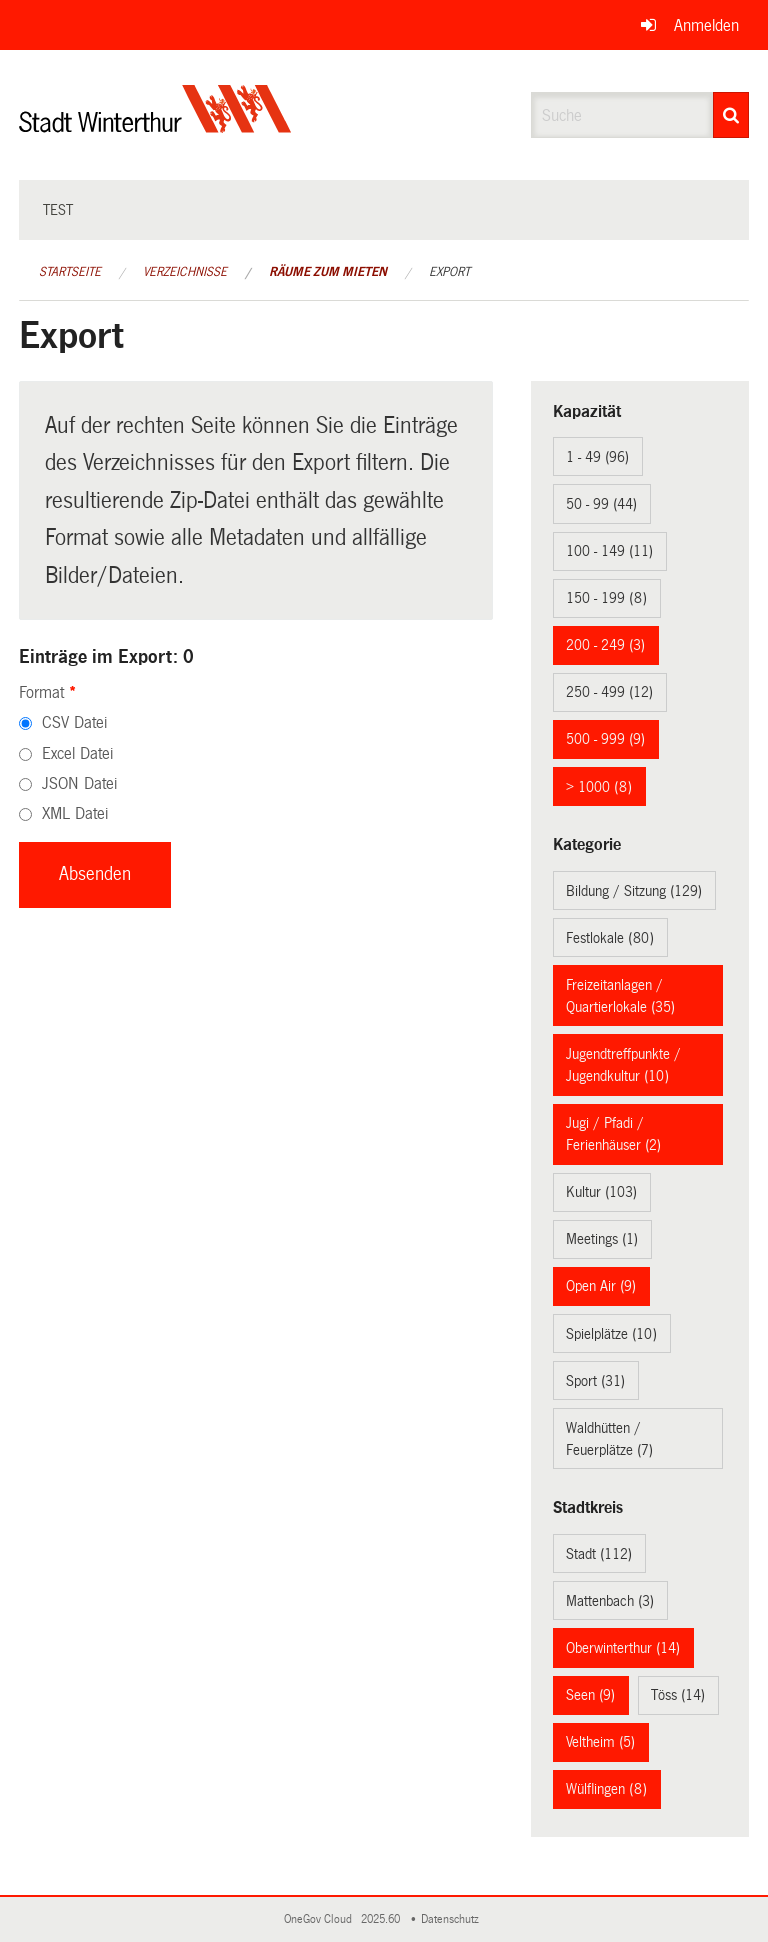 The width and height of the screenshot is (768, 1942). What do you see at coordinates (77, 753) in the screenshot?
I see `Excel Datei` at bounding box center [77, 753].